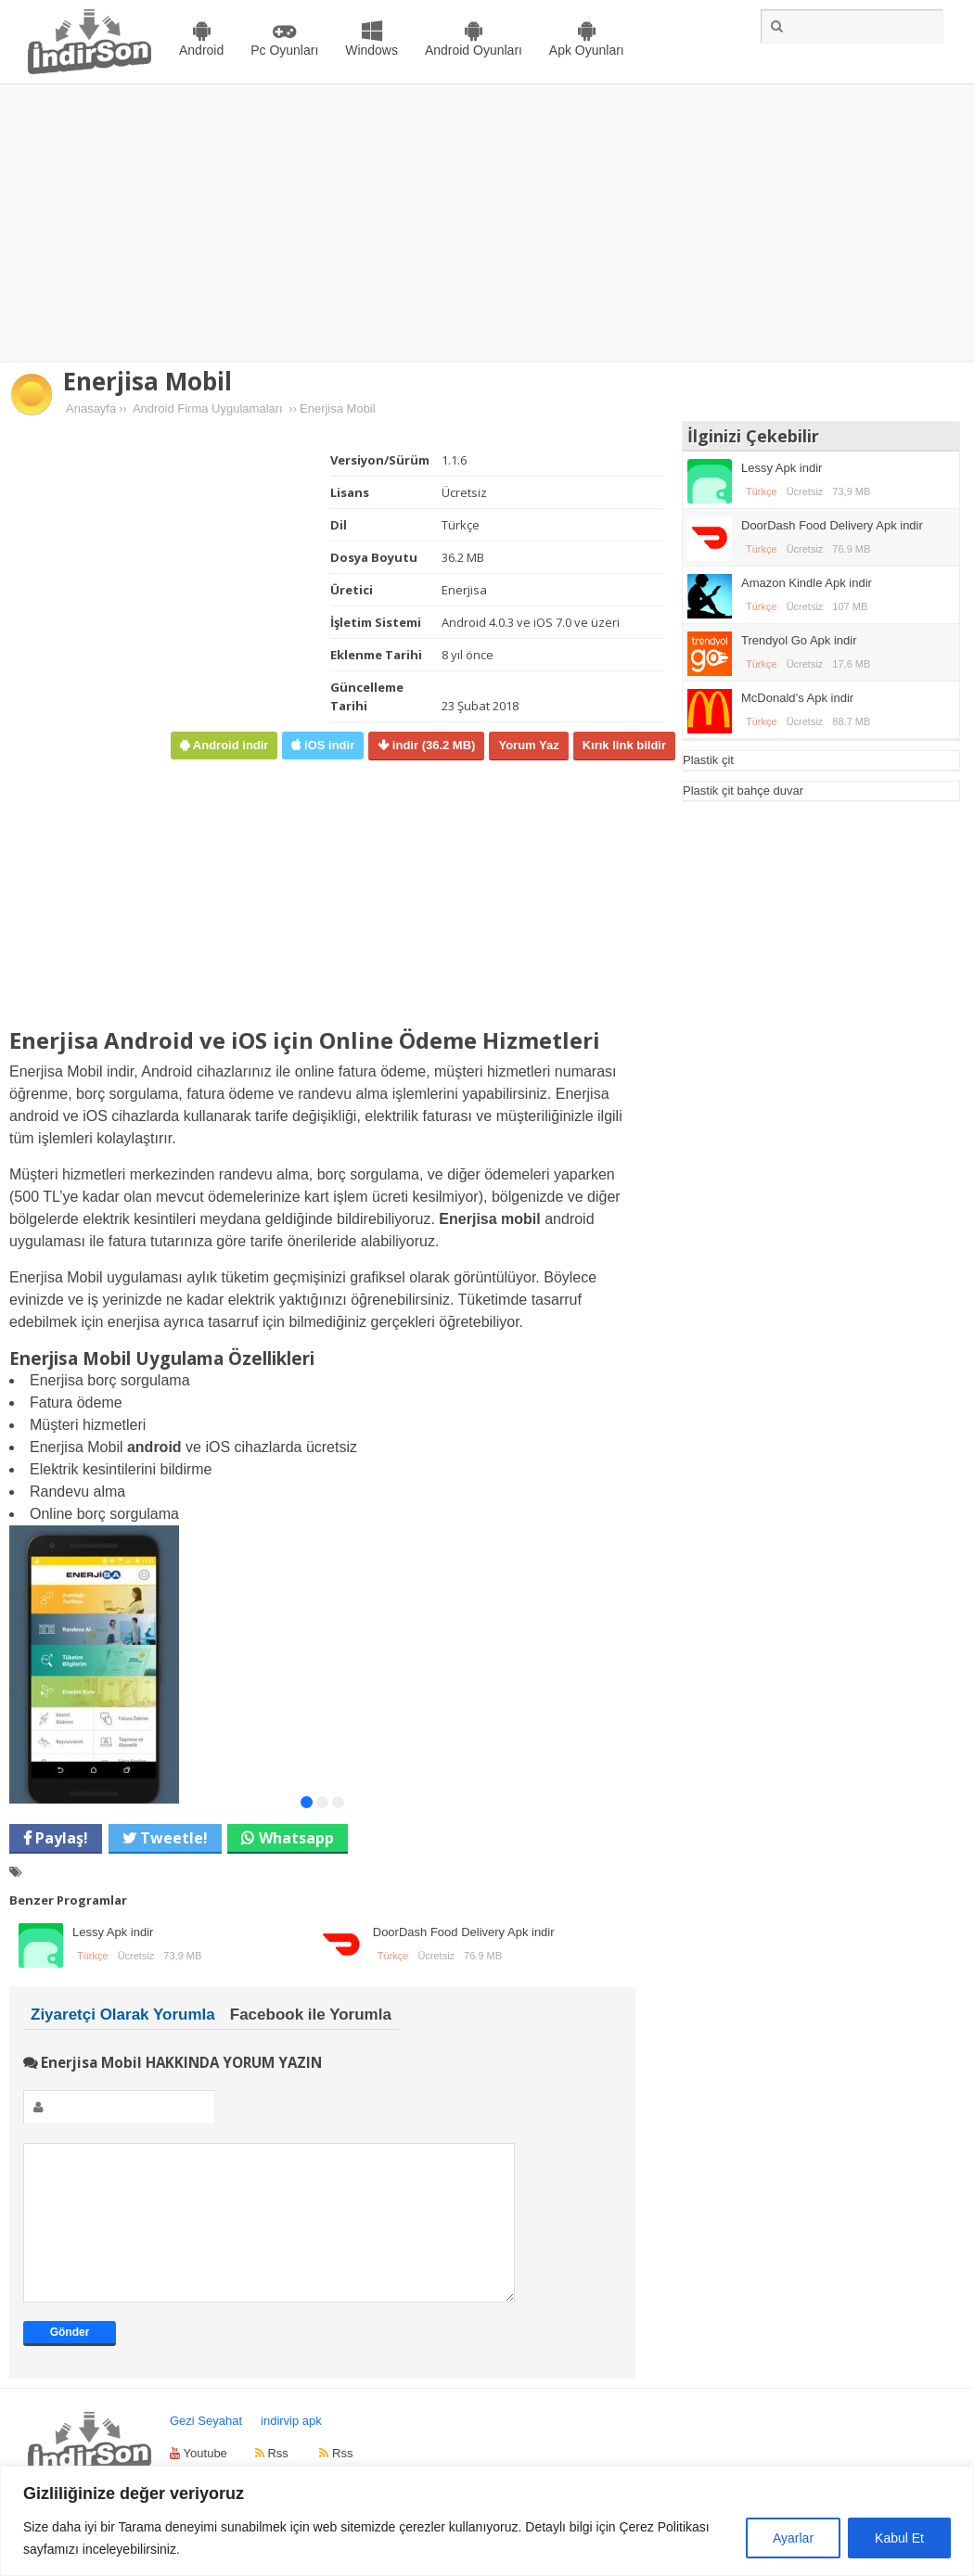 The height and width of the screenshot is (2576, 974). What do you see at coordinates (284, 50) in the screenshot?
I see `Pc Oyunları` at bounding box center [284, 50].